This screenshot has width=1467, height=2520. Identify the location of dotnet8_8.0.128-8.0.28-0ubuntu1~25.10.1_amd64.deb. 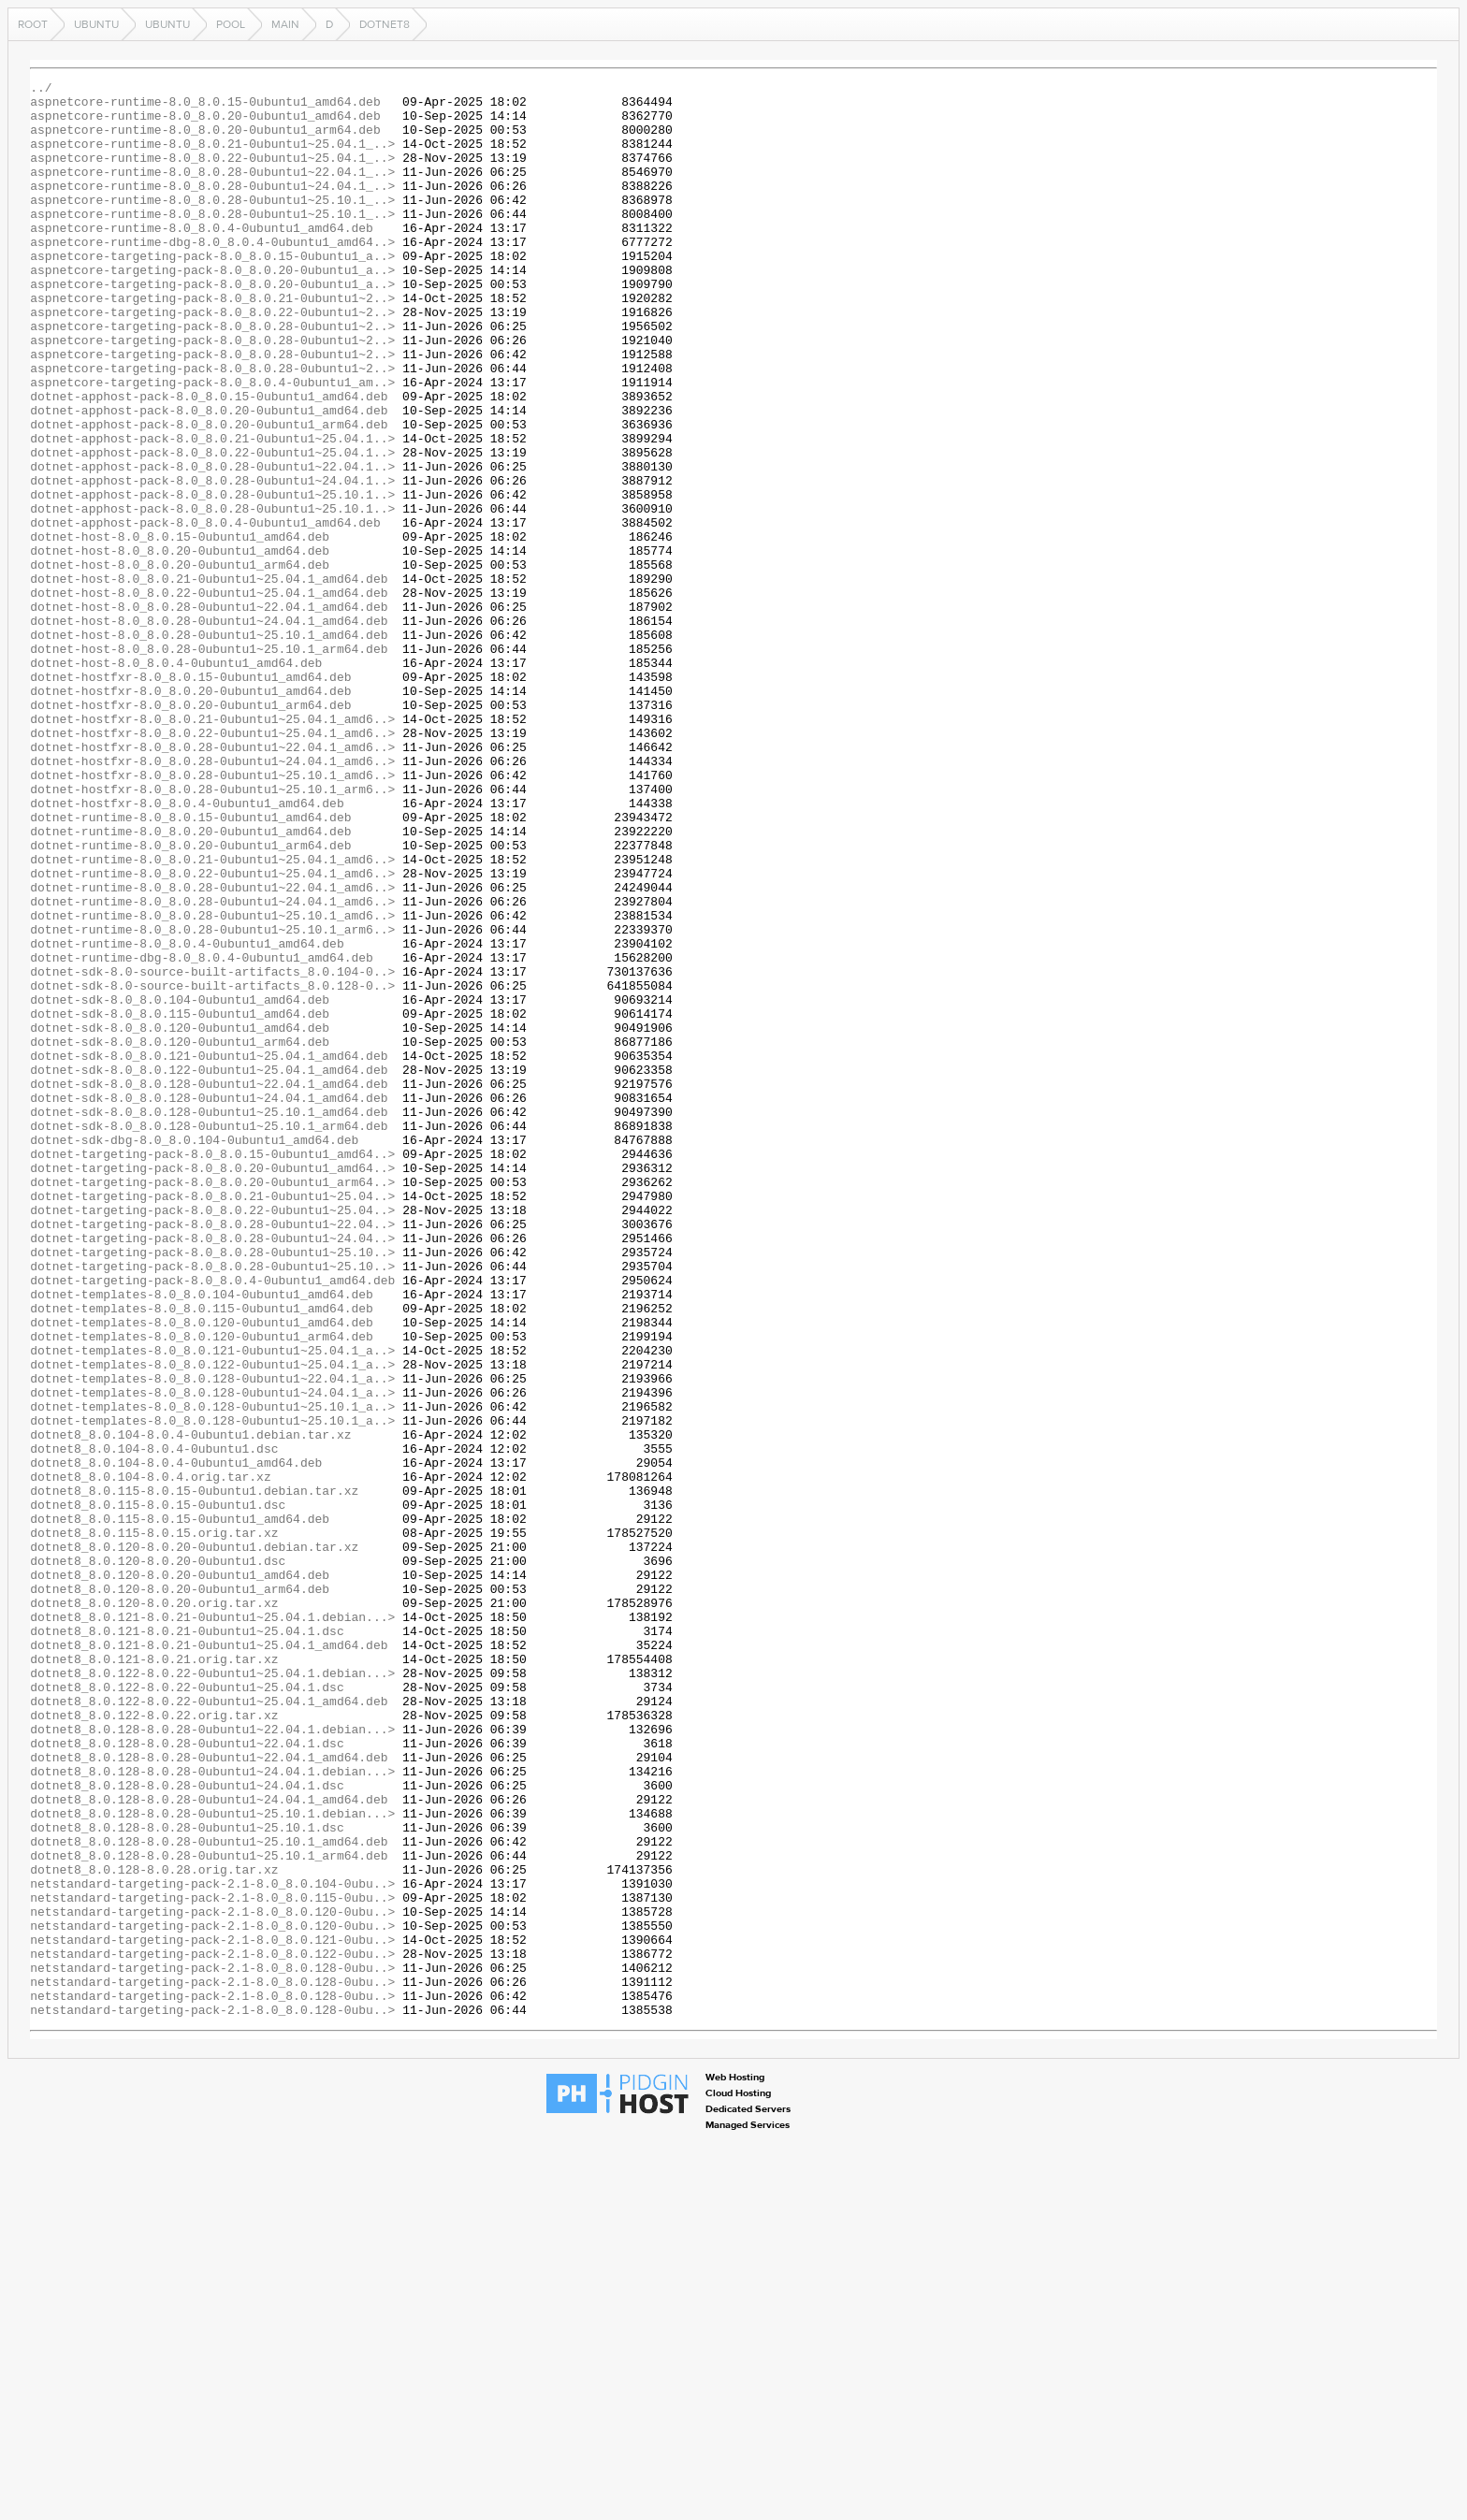
(208, 2194).